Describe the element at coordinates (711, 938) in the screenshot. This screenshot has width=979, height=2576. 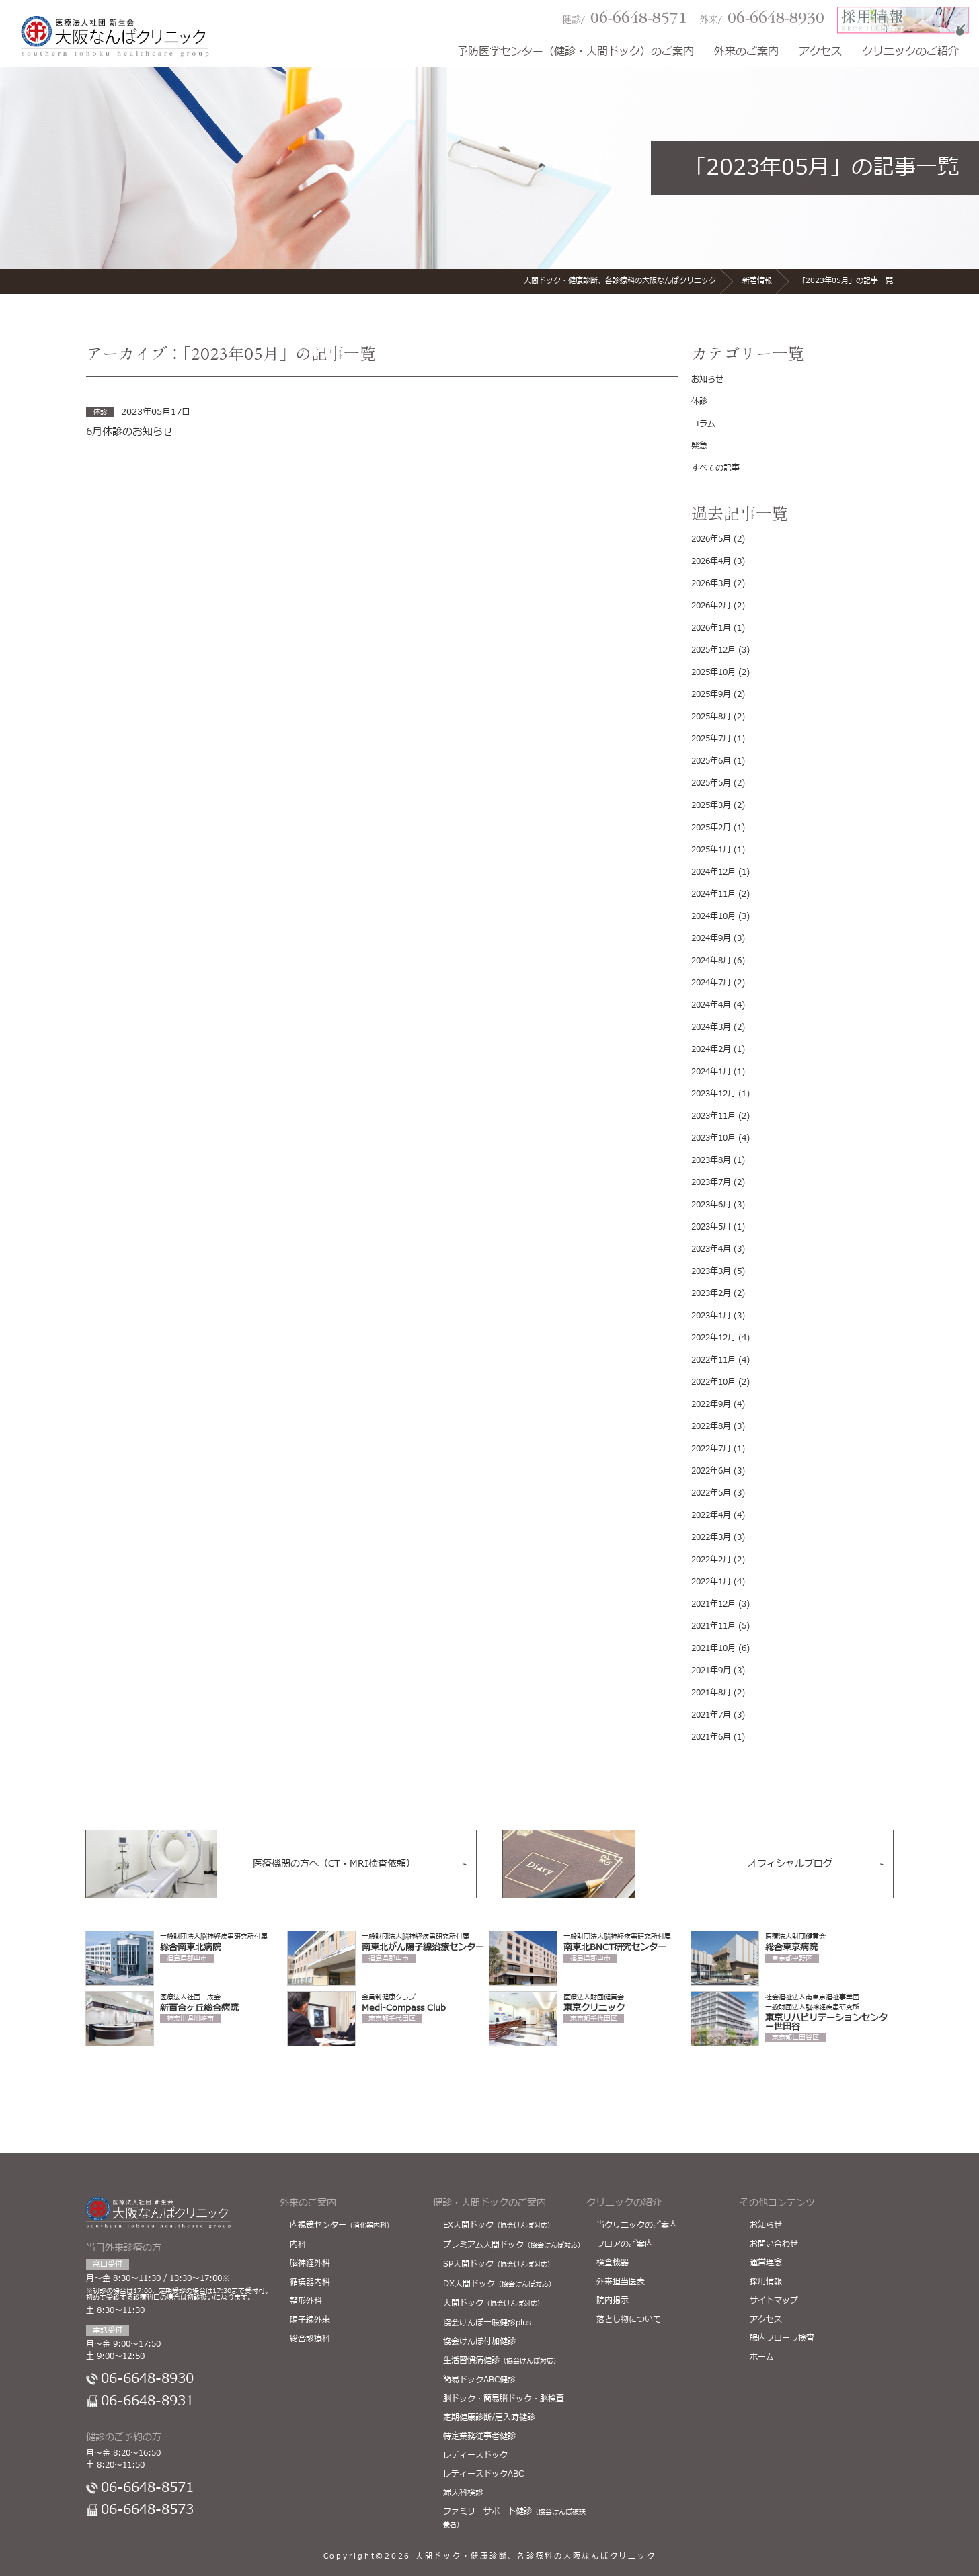
I see `2024年9月` at that location.